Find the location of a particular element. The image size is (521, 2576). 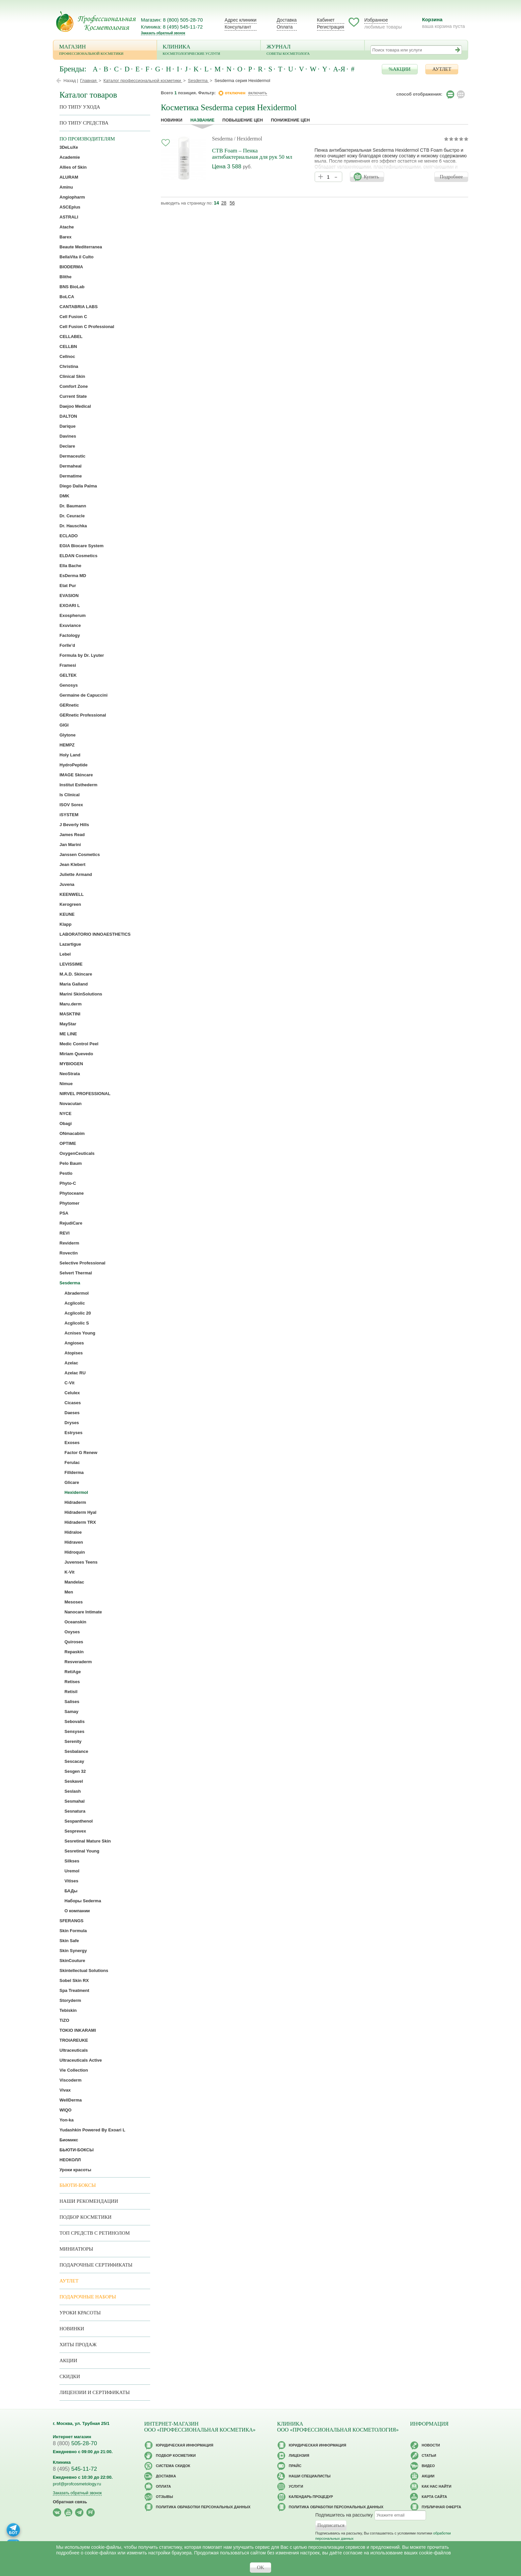

БЬЮТИ-БОКСЫ is located at coordinates (76, 2149).